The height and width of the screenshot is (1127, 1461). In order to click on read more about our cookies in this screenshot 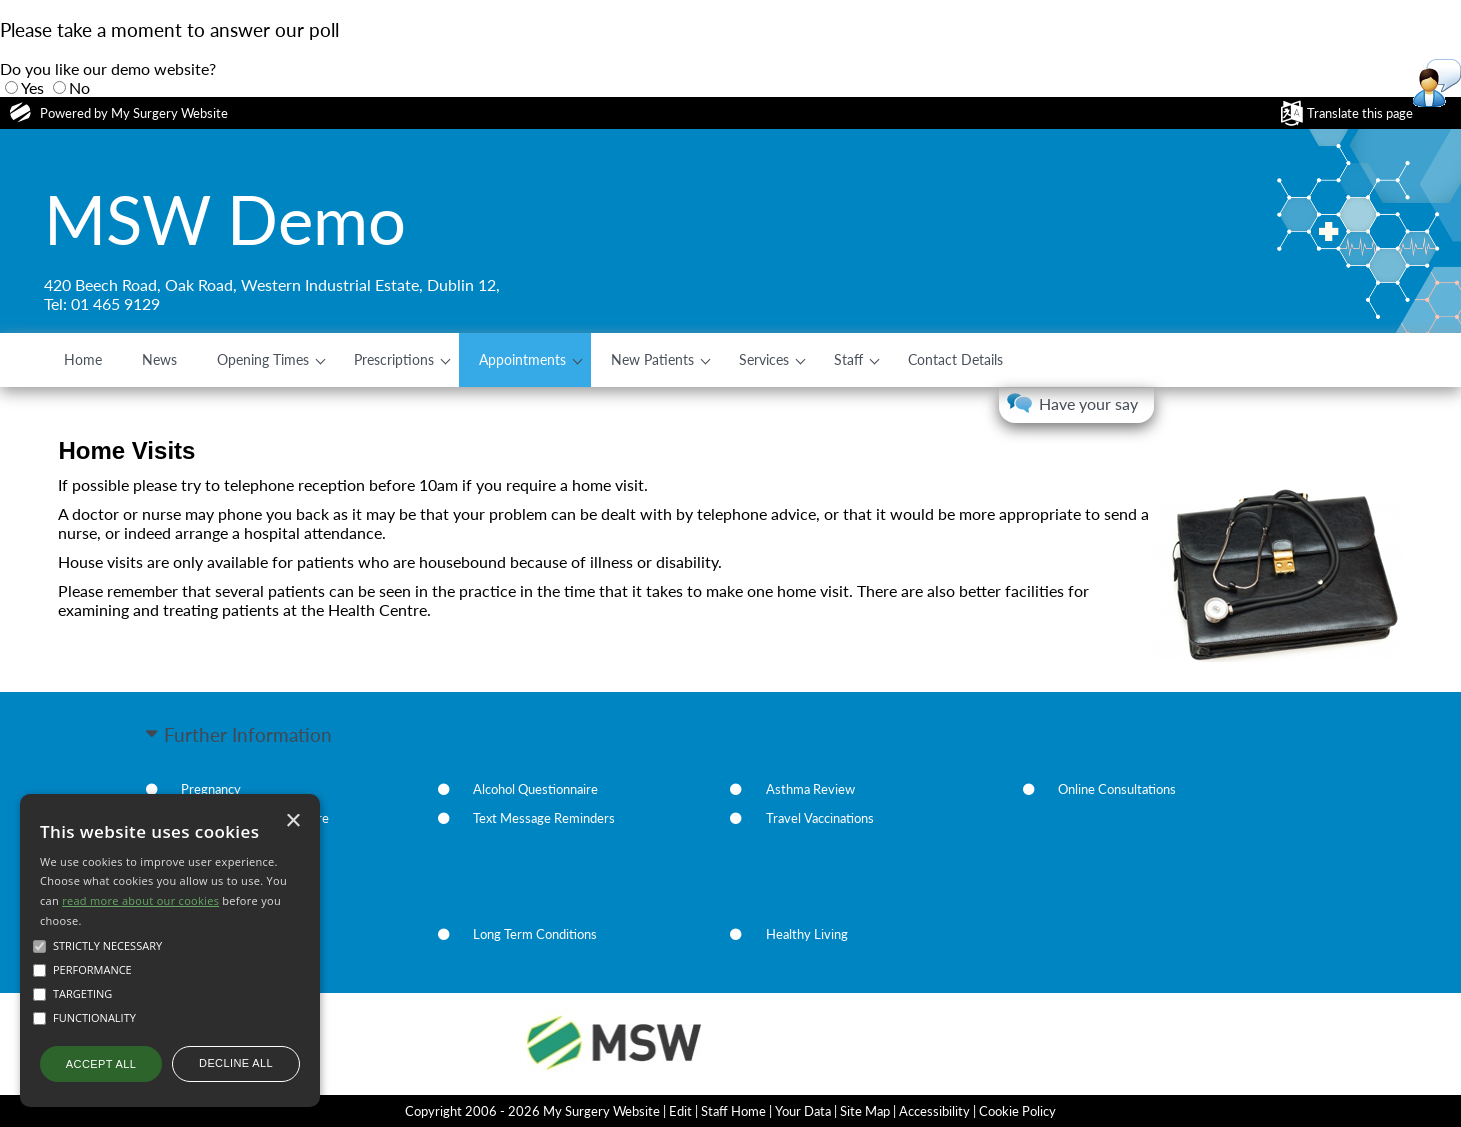, I will do `click(140, 900)`.